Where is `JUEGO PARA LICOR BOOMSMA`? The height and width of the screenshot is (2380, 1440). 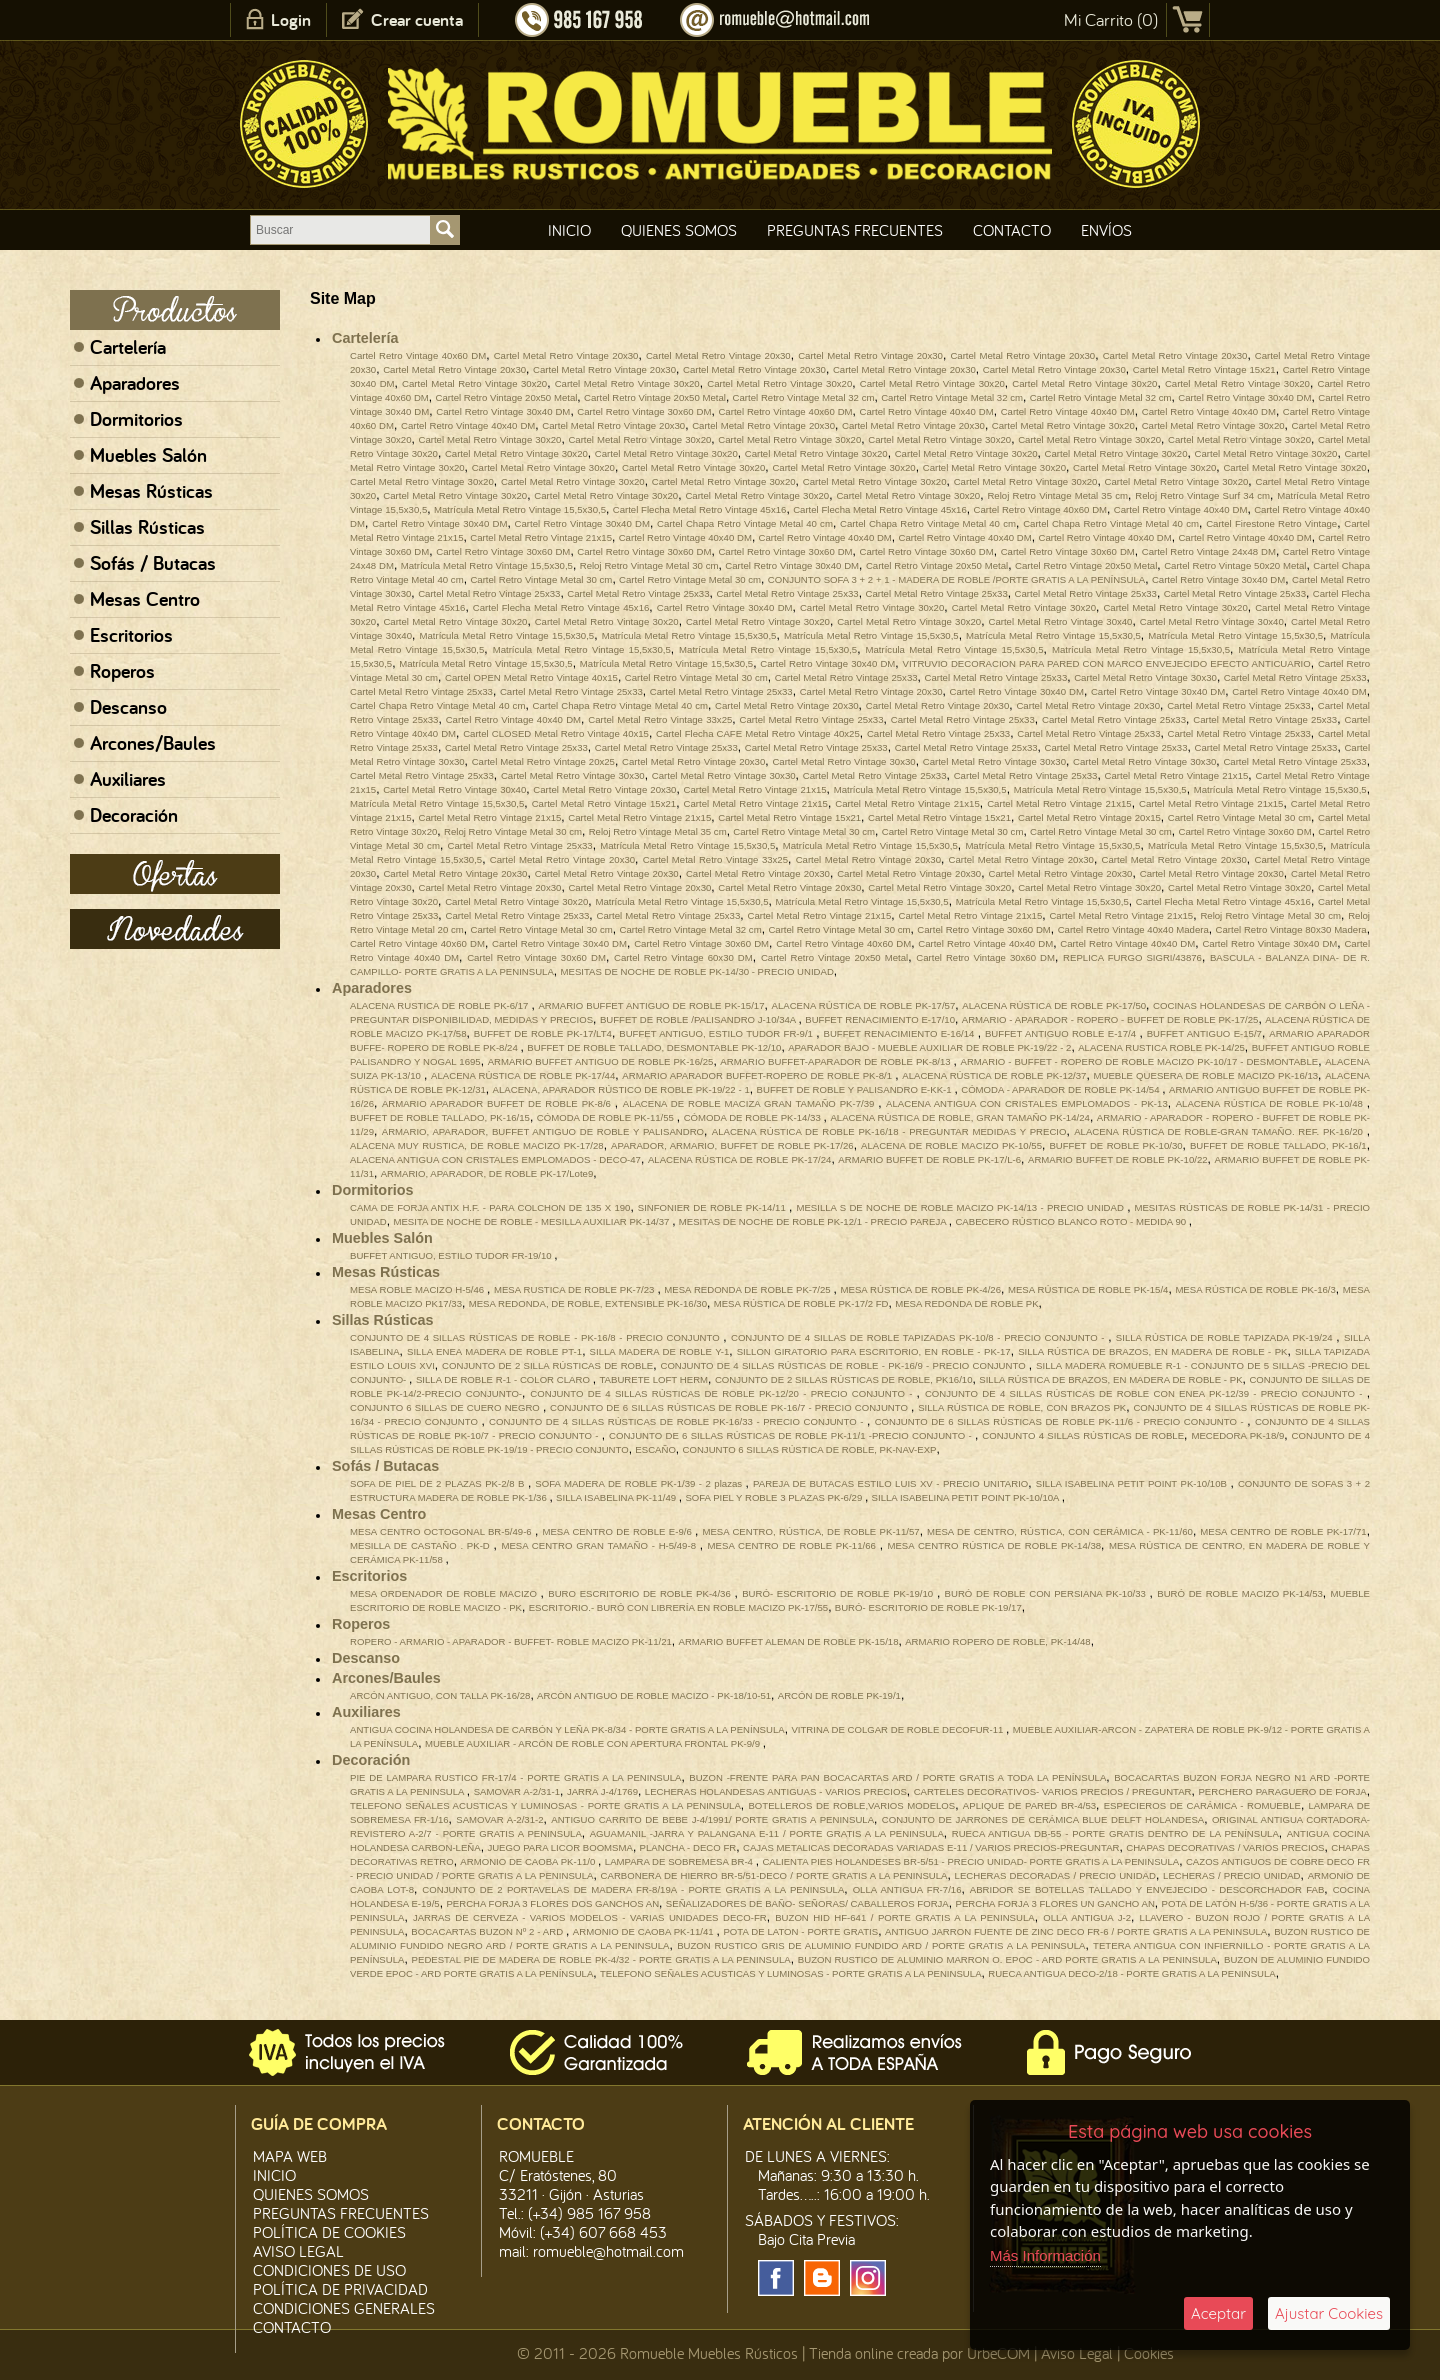 JUEGO PARA LICOR BOOMSMA is located at coordinates (560, 1847).